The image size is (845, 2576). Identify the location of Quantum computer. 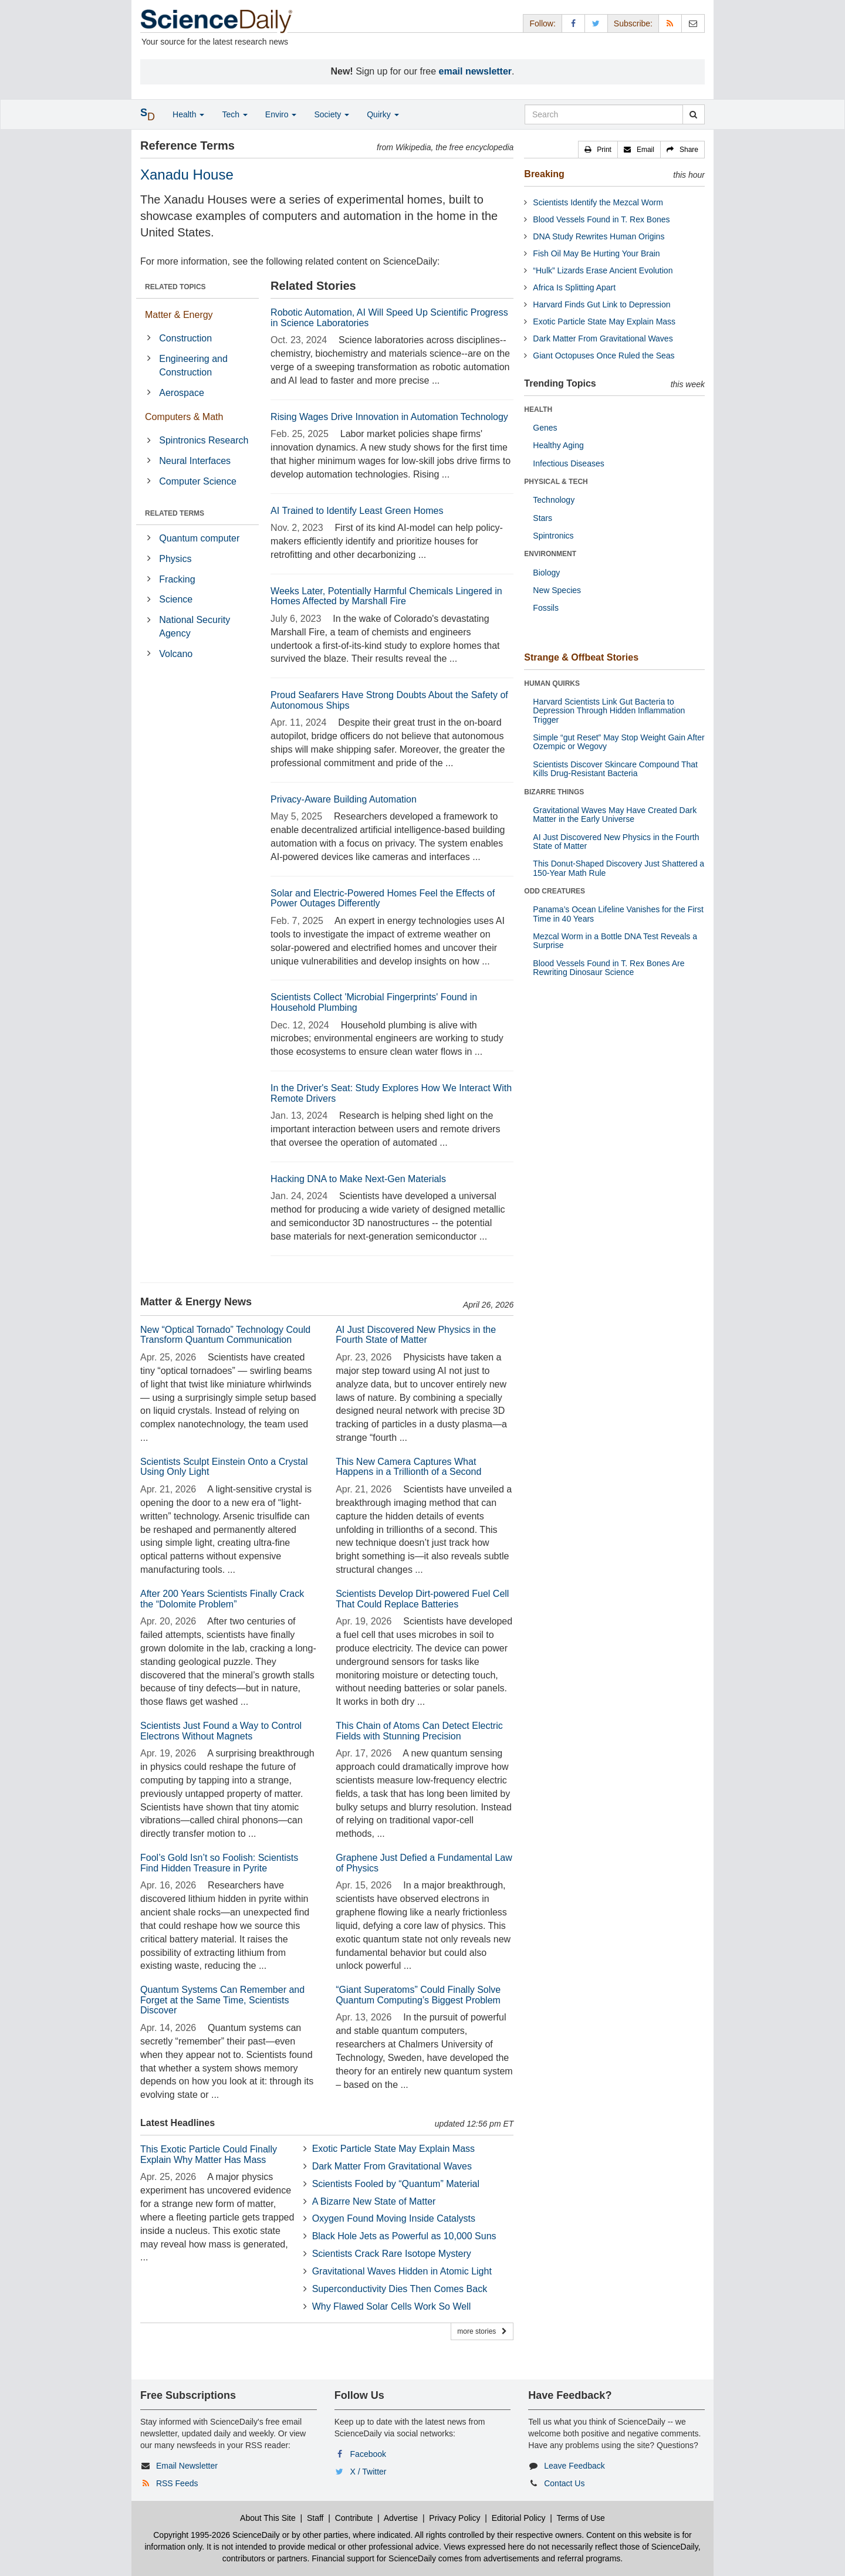
(199, 538).